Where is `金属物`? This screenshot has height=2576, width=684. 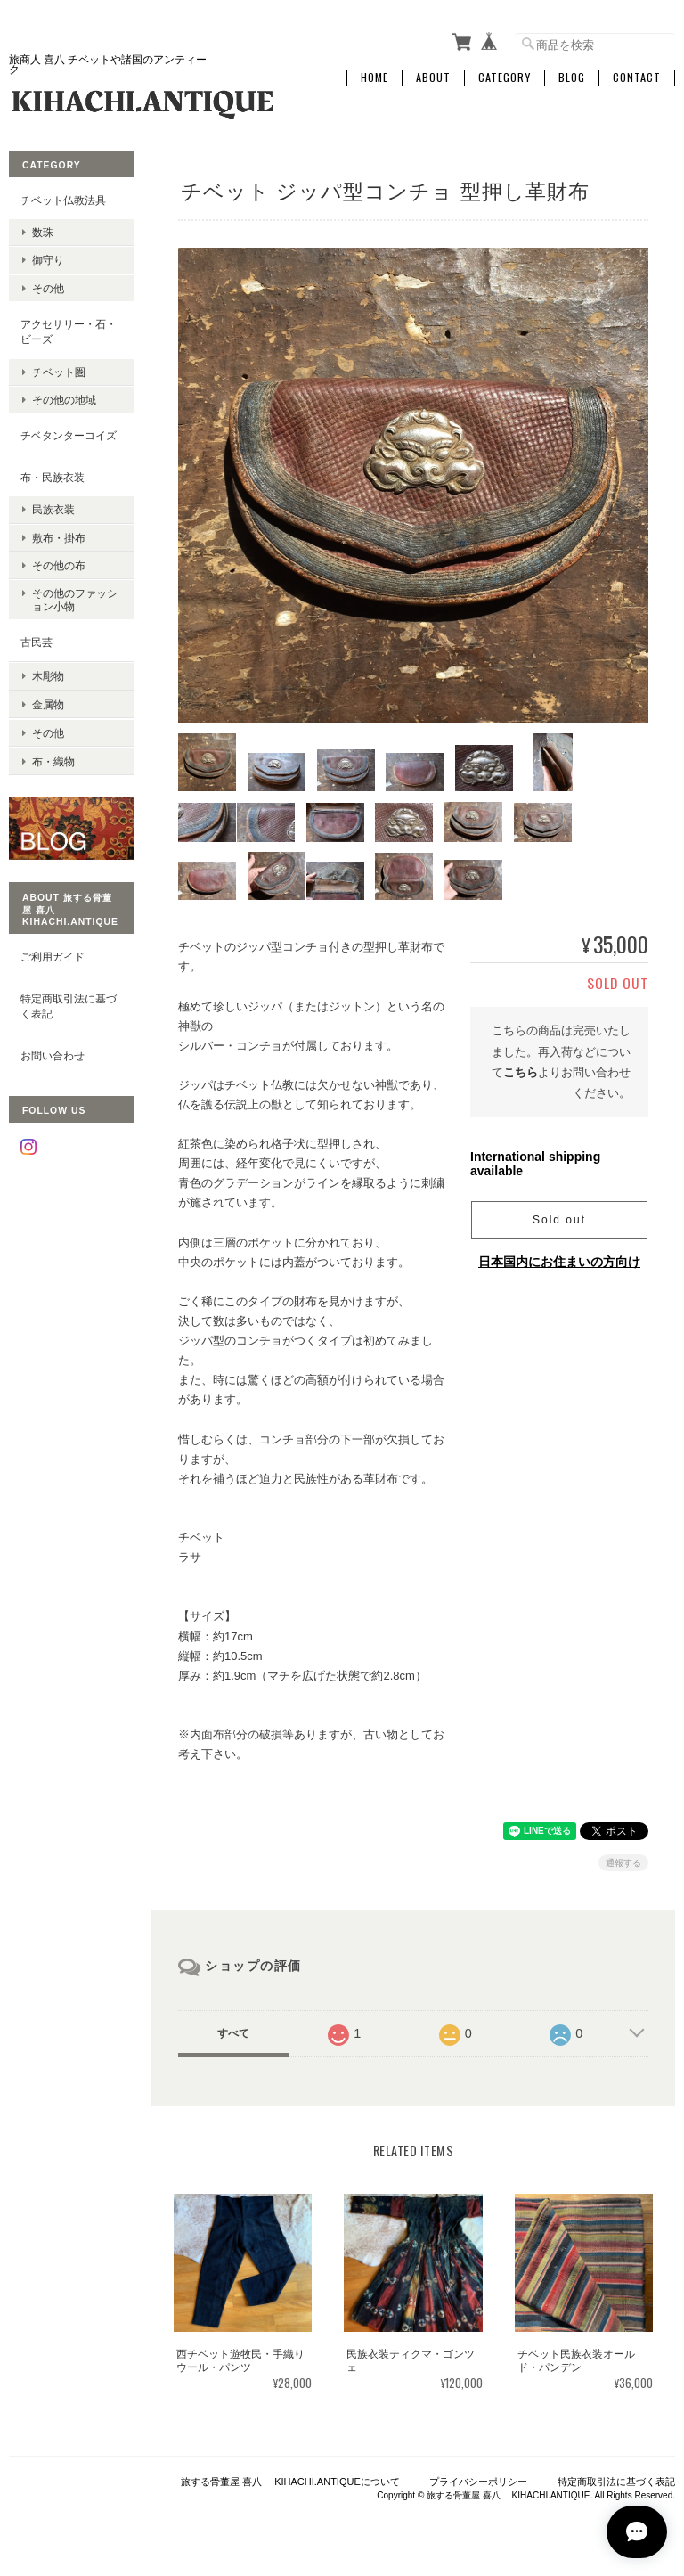 金属物 is located at coordinates (48, 703).